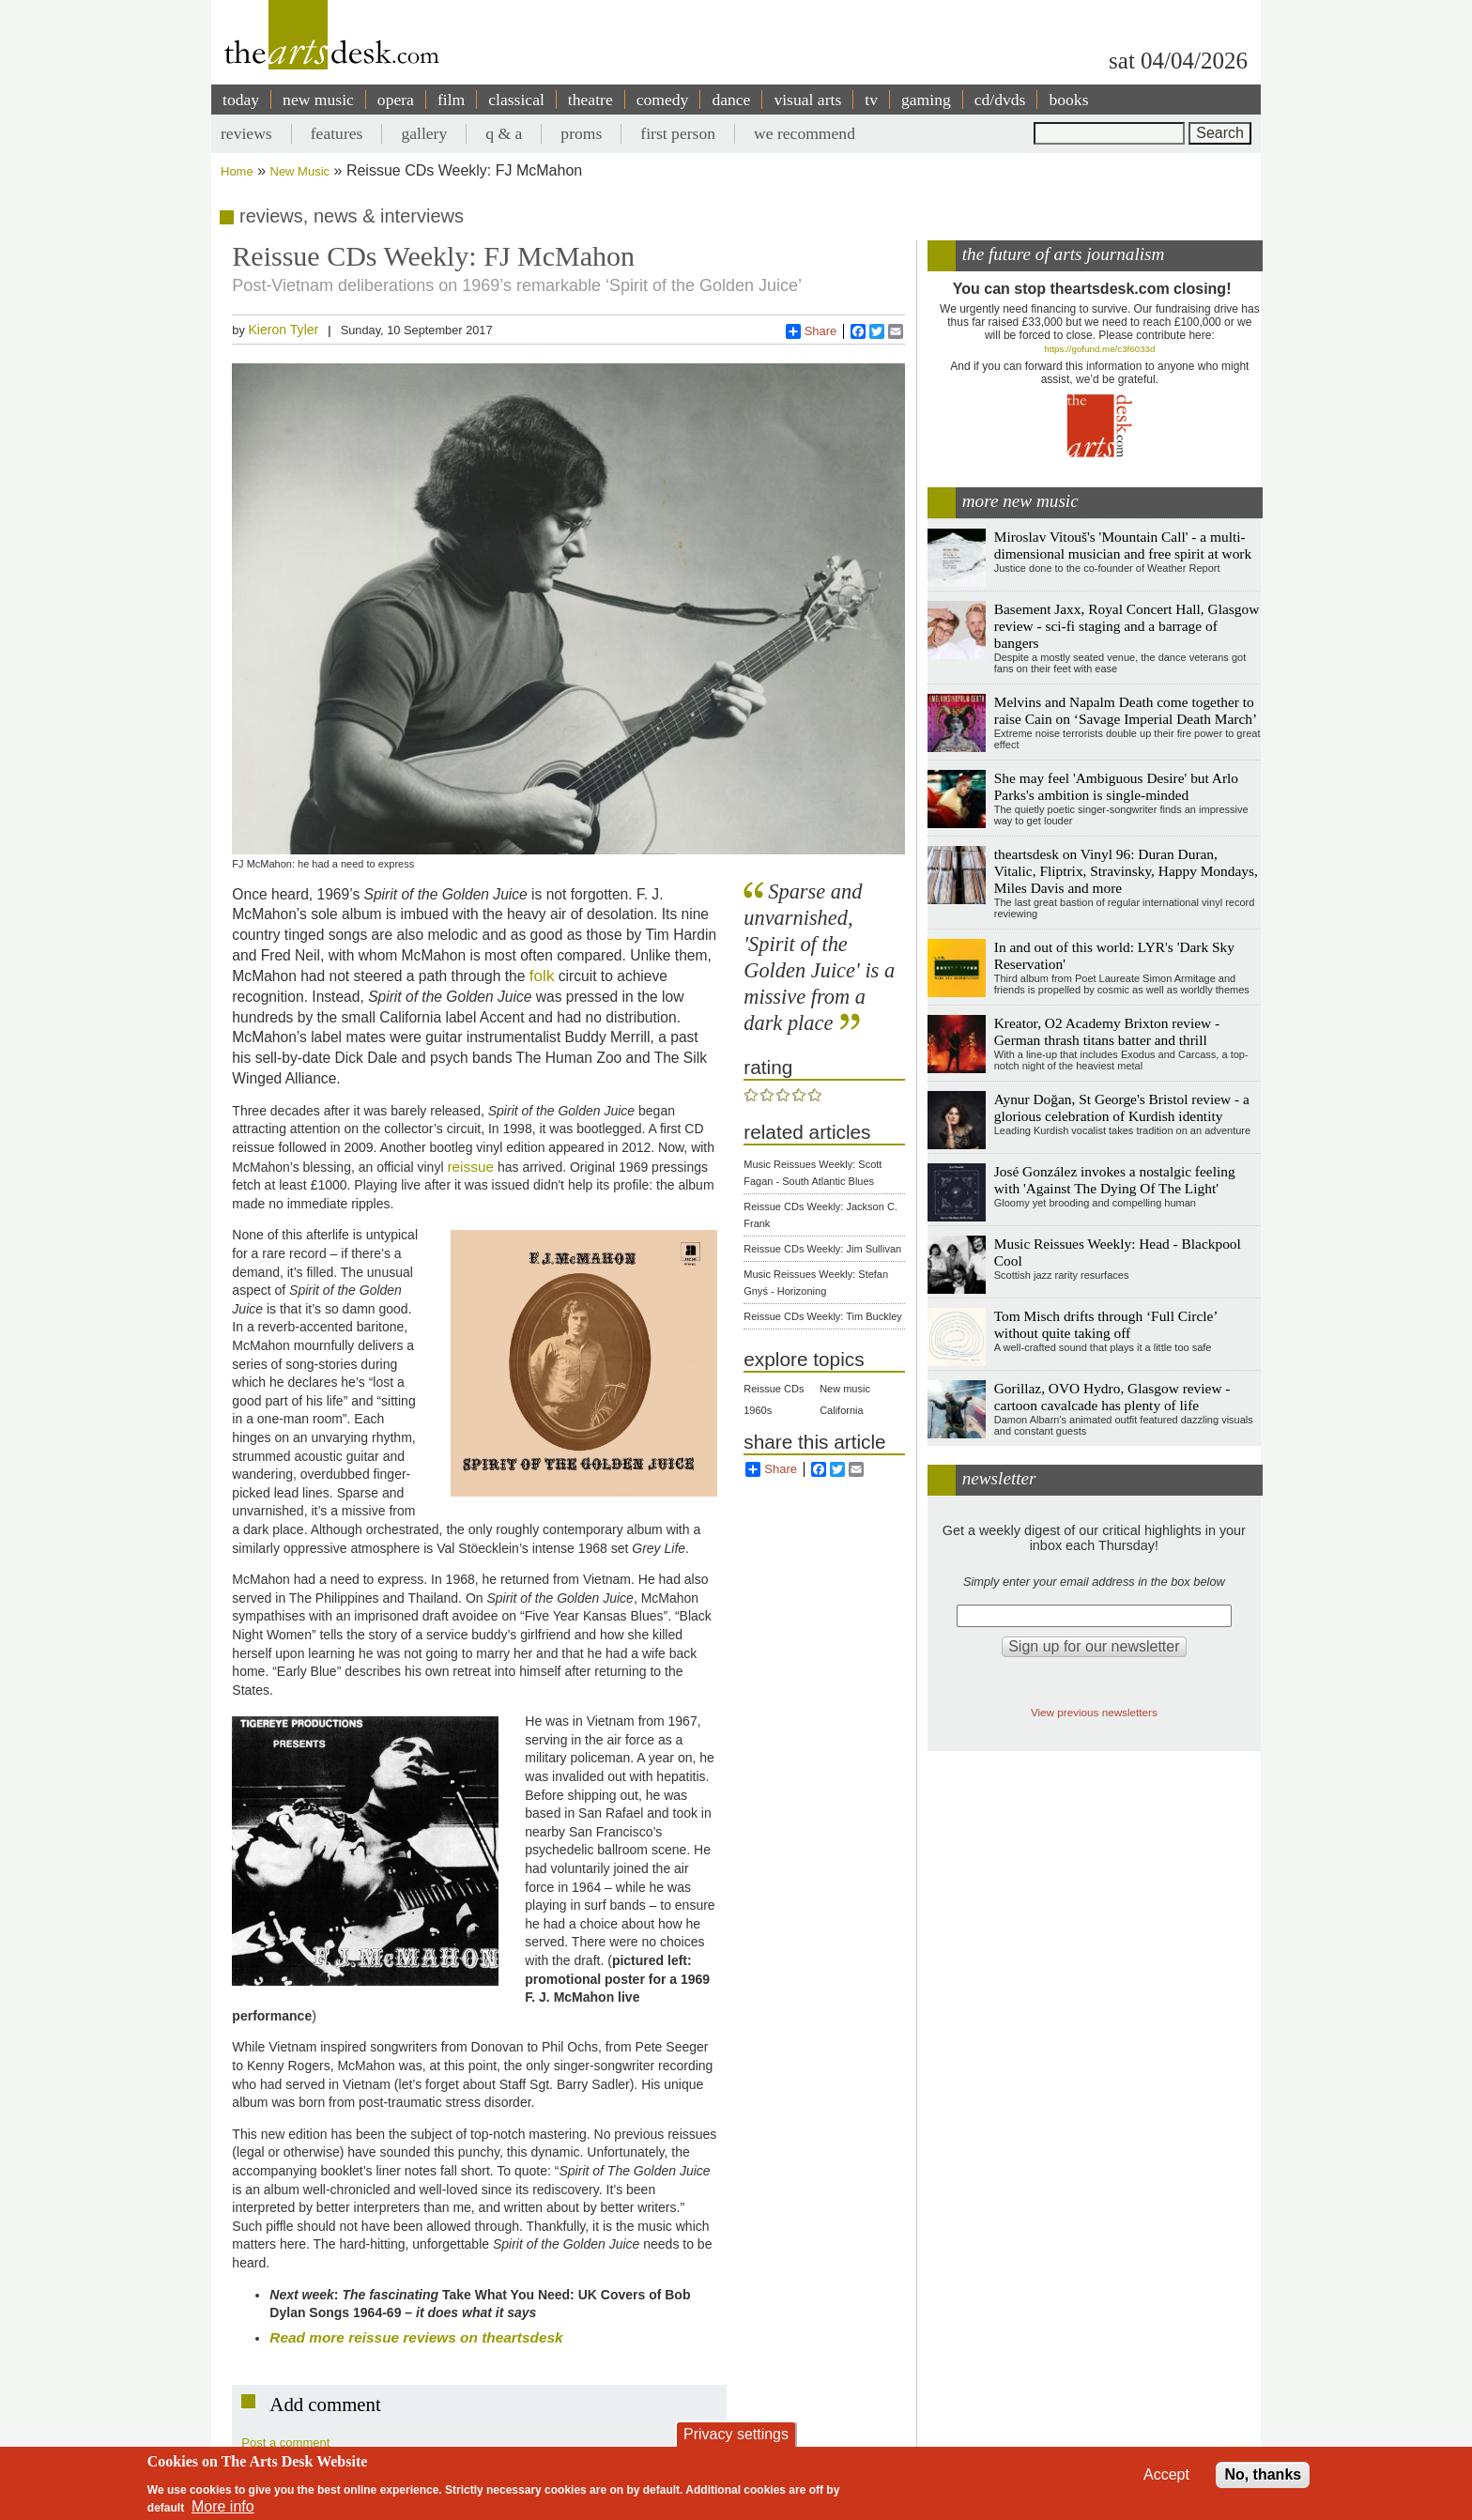  What do you see at coordinates (1127, 626) in the screenshot?
I see `Basement Jaxx, Royal Concert Hall, Glasgow review - sci-fi staging and a barrage of bangers` at bounding box center [1127, 626].